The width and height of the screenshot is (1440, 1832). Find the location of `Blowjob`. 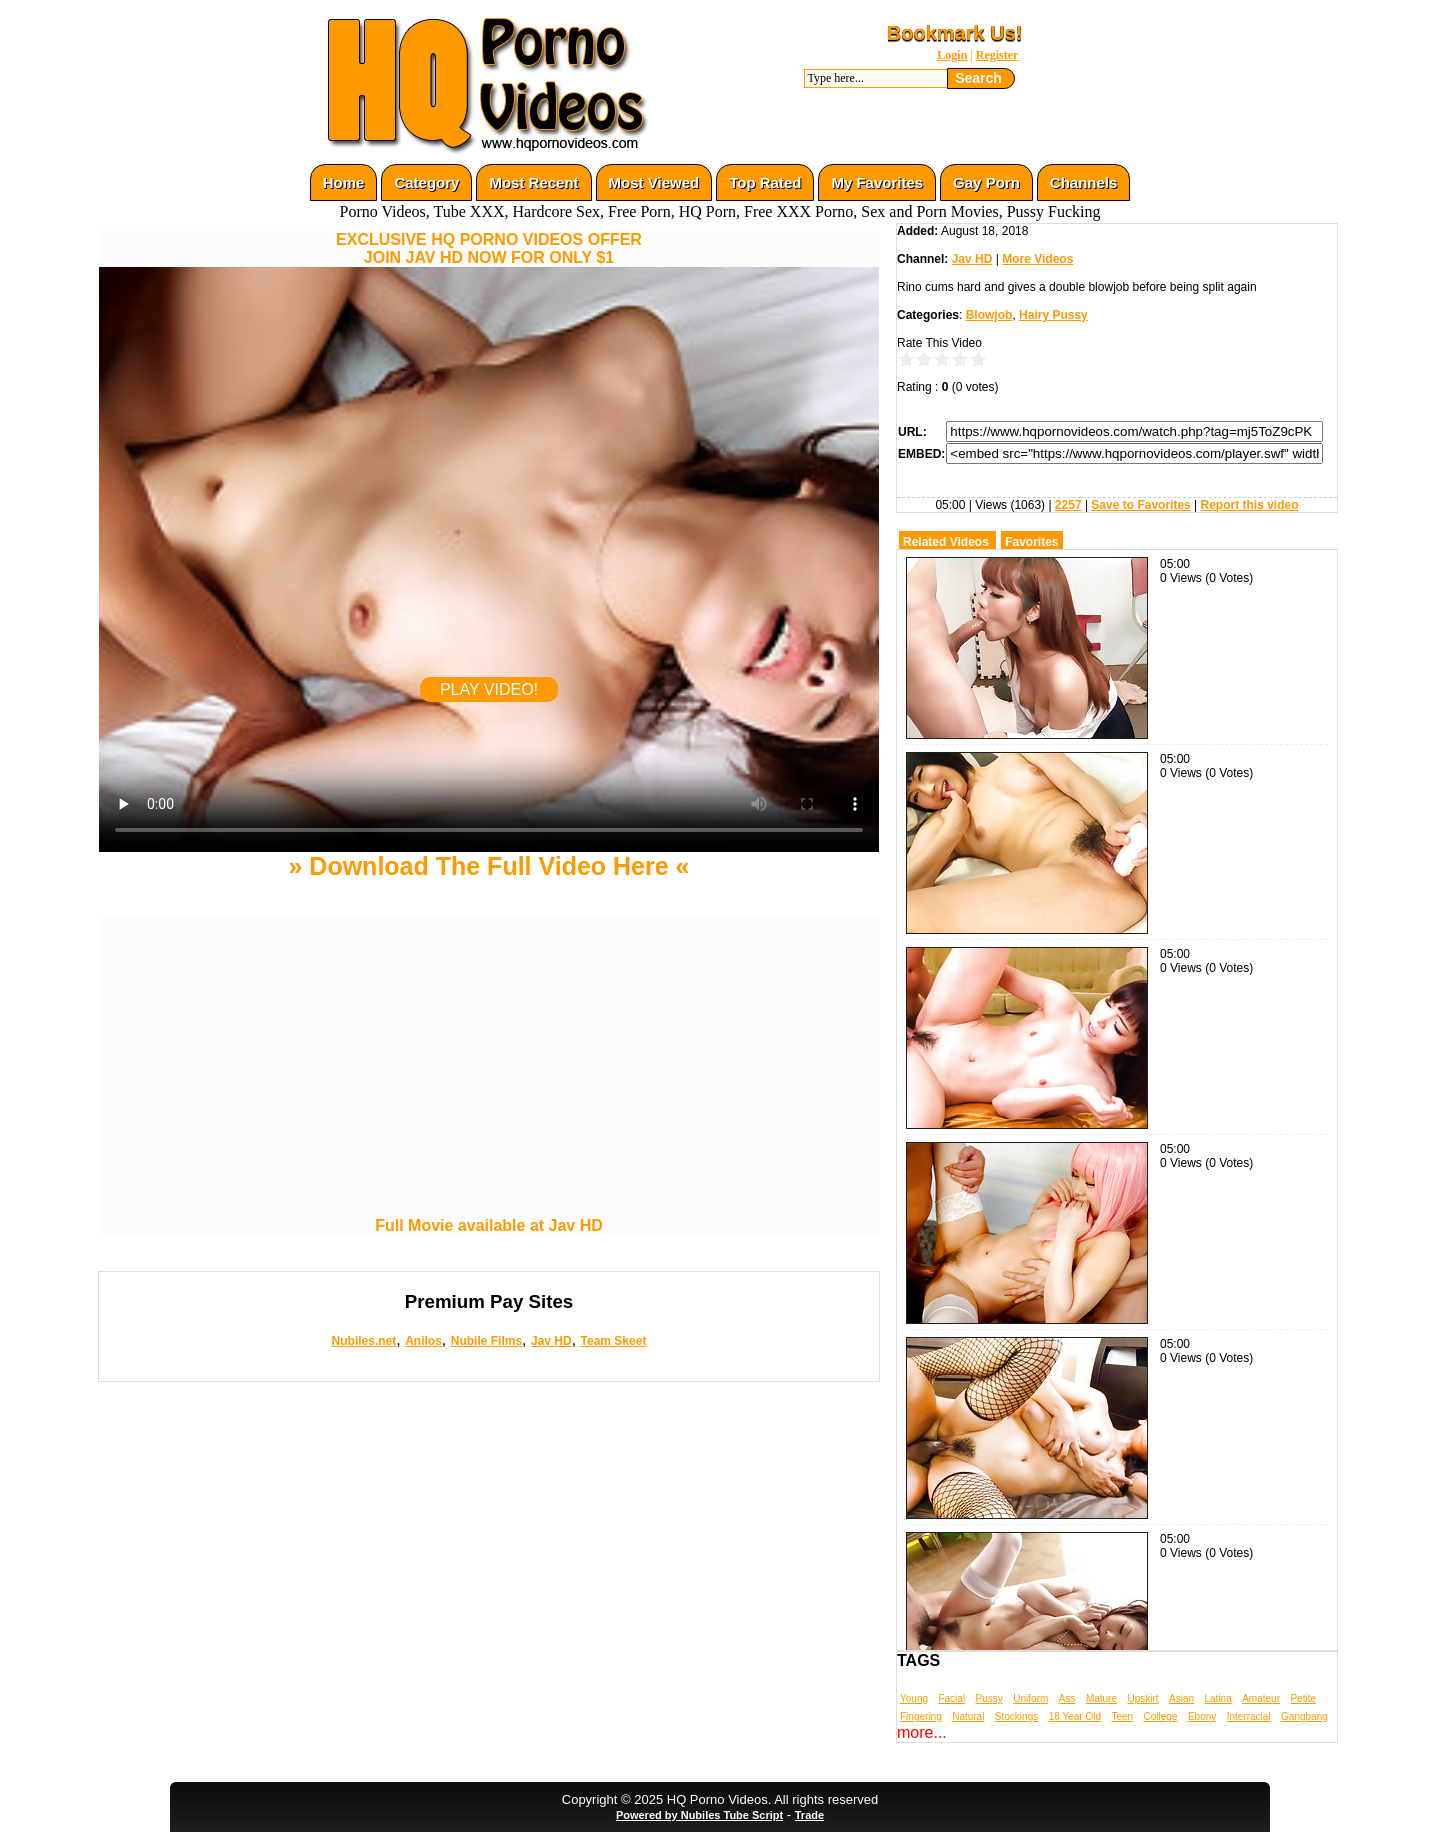

Blowjob is located at coordinates (989, 315).